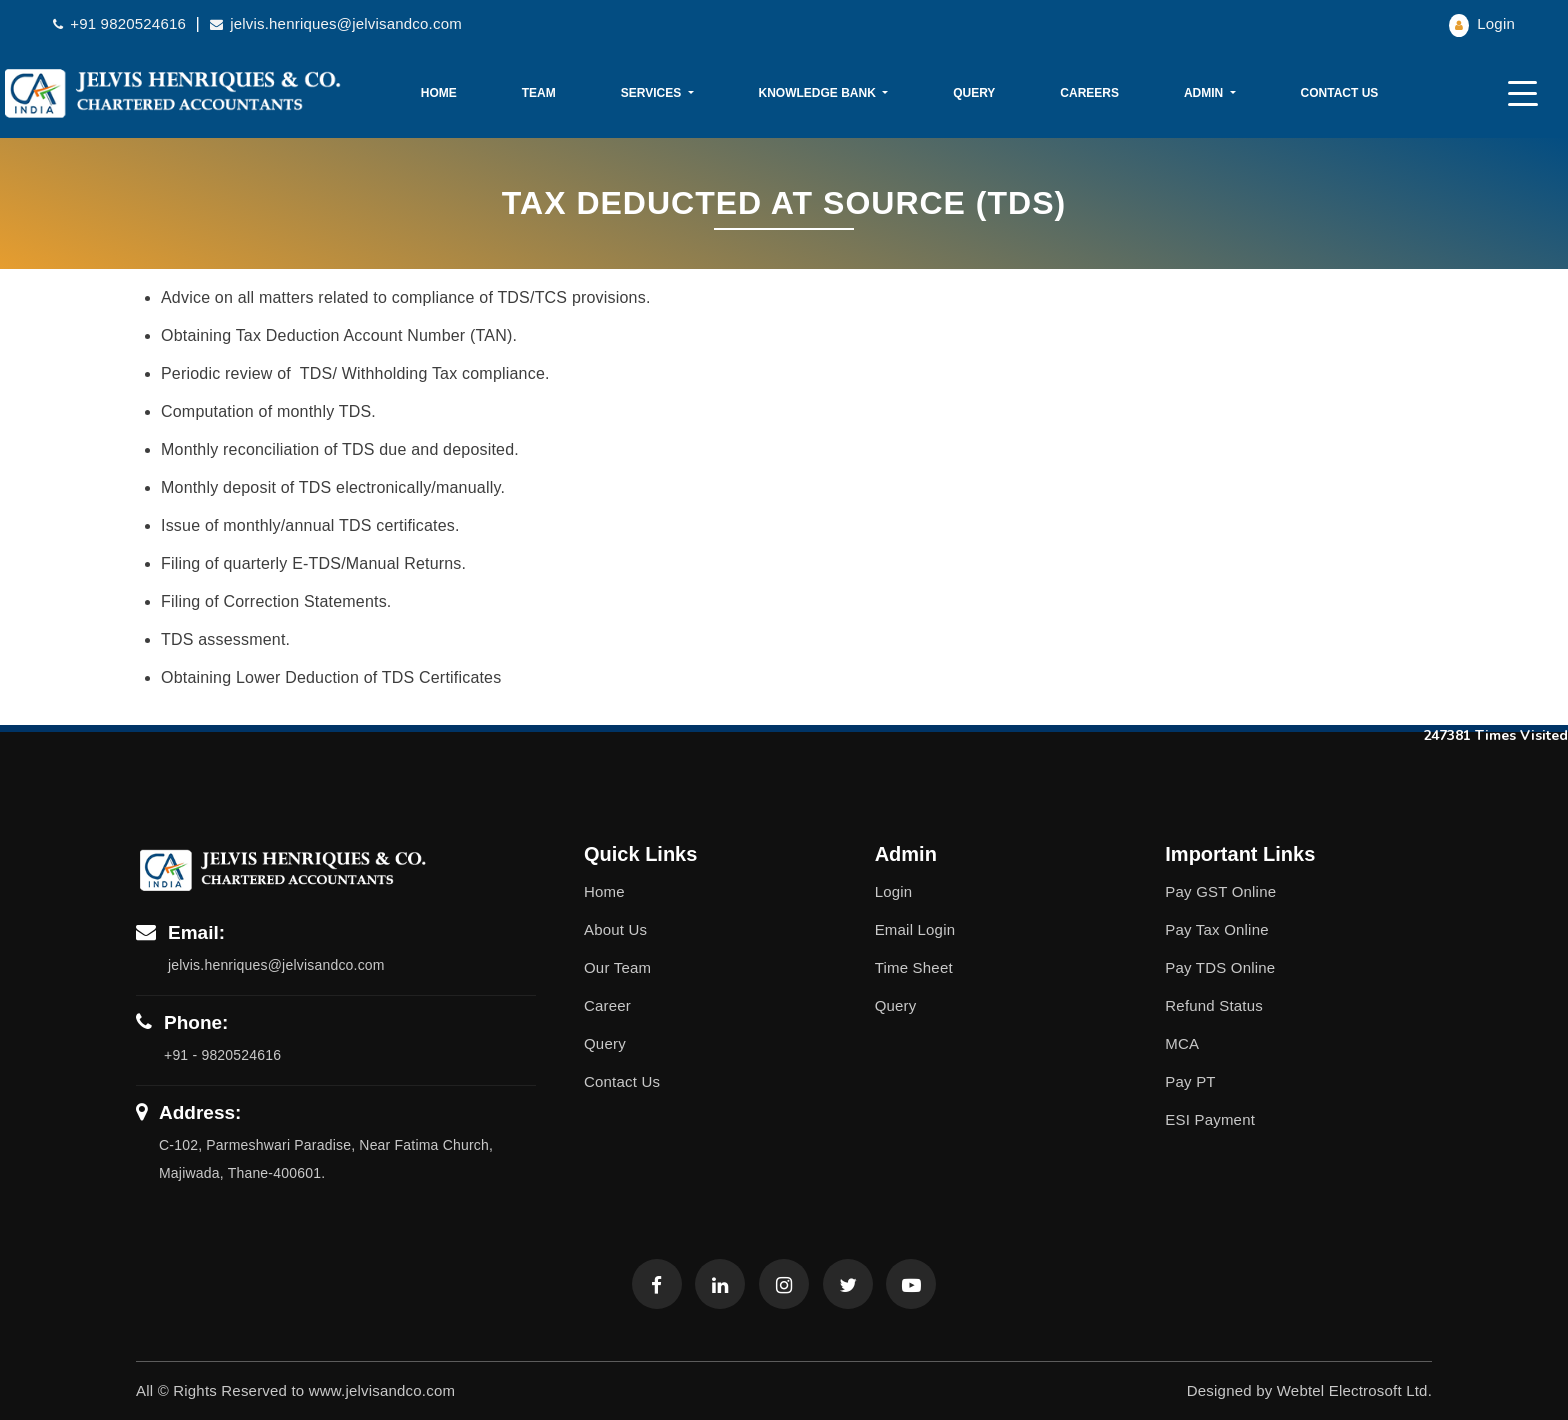 Image resolution: width=1568 pixels, height=1420 pixels. Describe the element at coordinates (1220, 967) in the screenshot. I see `Pay TDS Online` at that location.